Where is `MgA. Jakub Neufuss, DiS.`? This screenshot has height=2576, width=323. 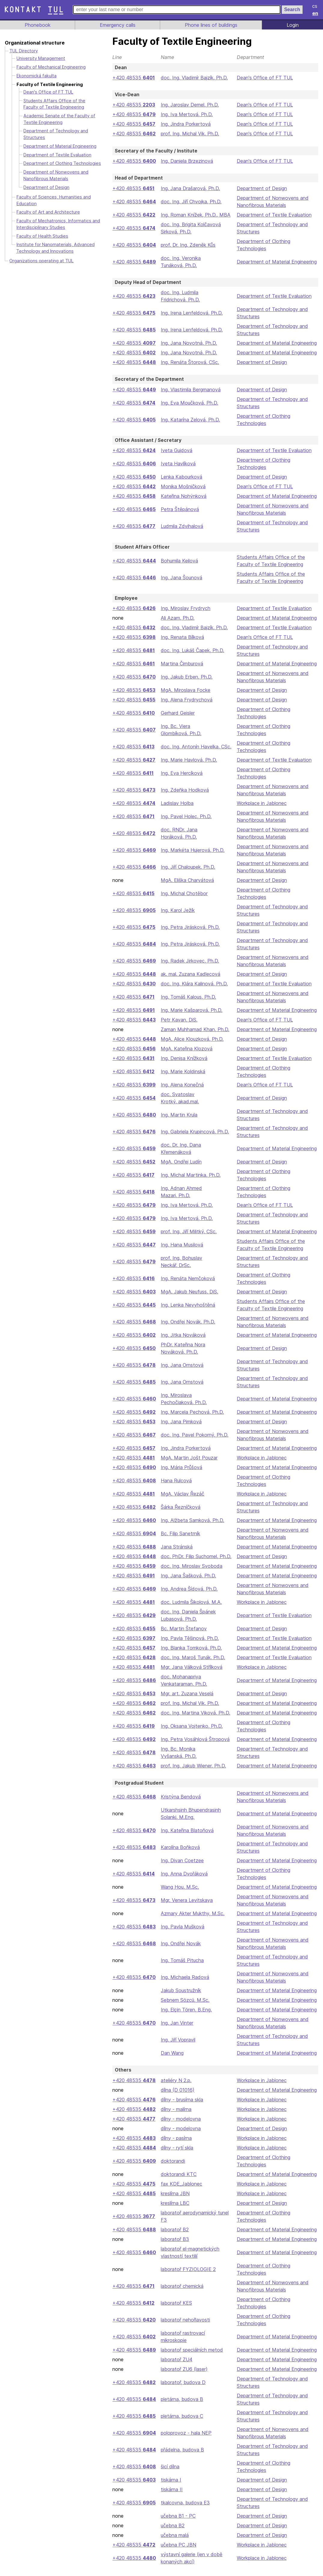
MgA. Jakub Neufuss, DiS. is located at coordinates (189, 1292).